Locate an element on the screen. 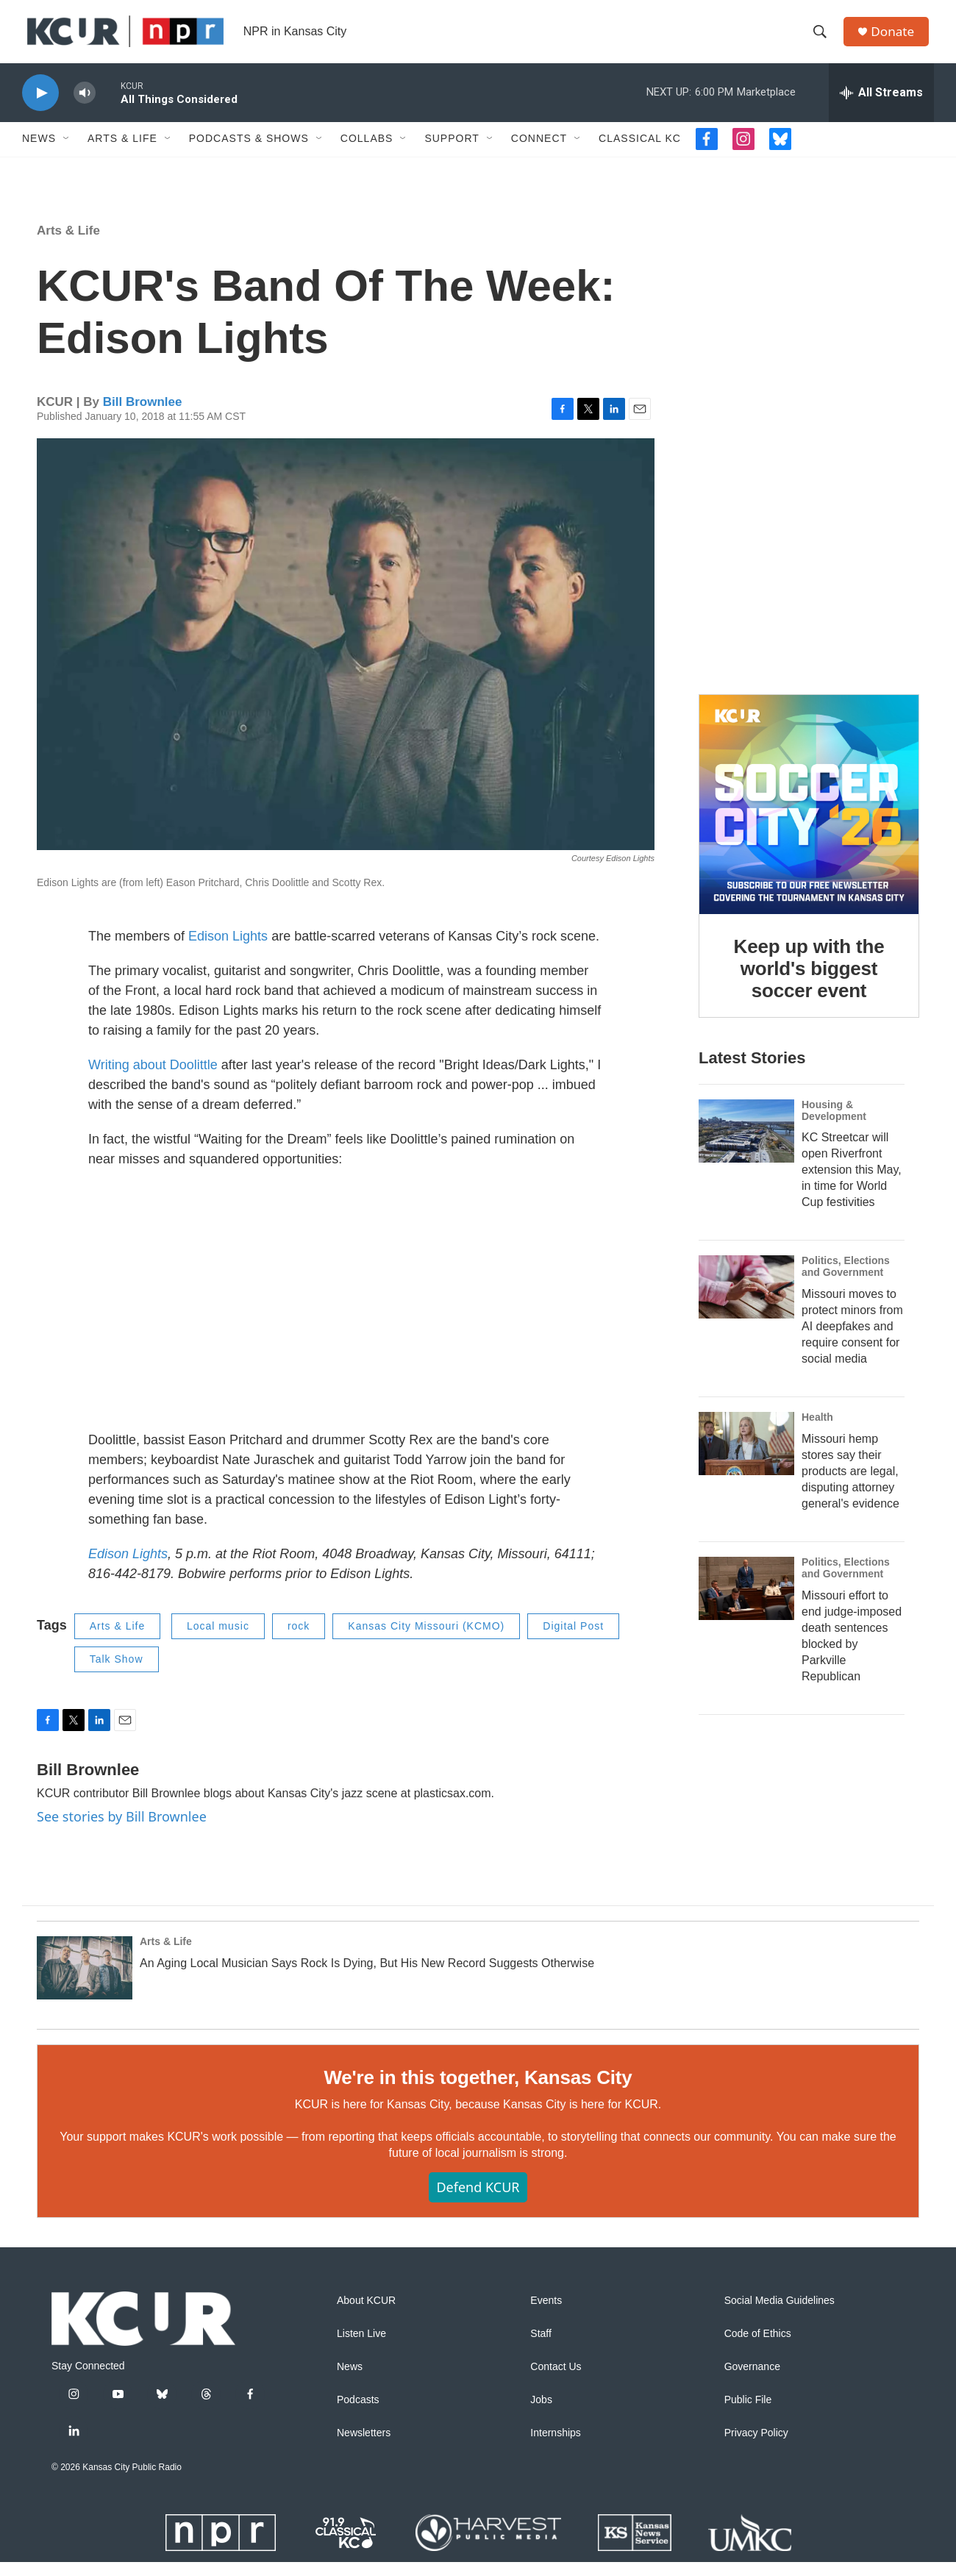  Social Media Guidelines is located at coordinates (779, 2314).